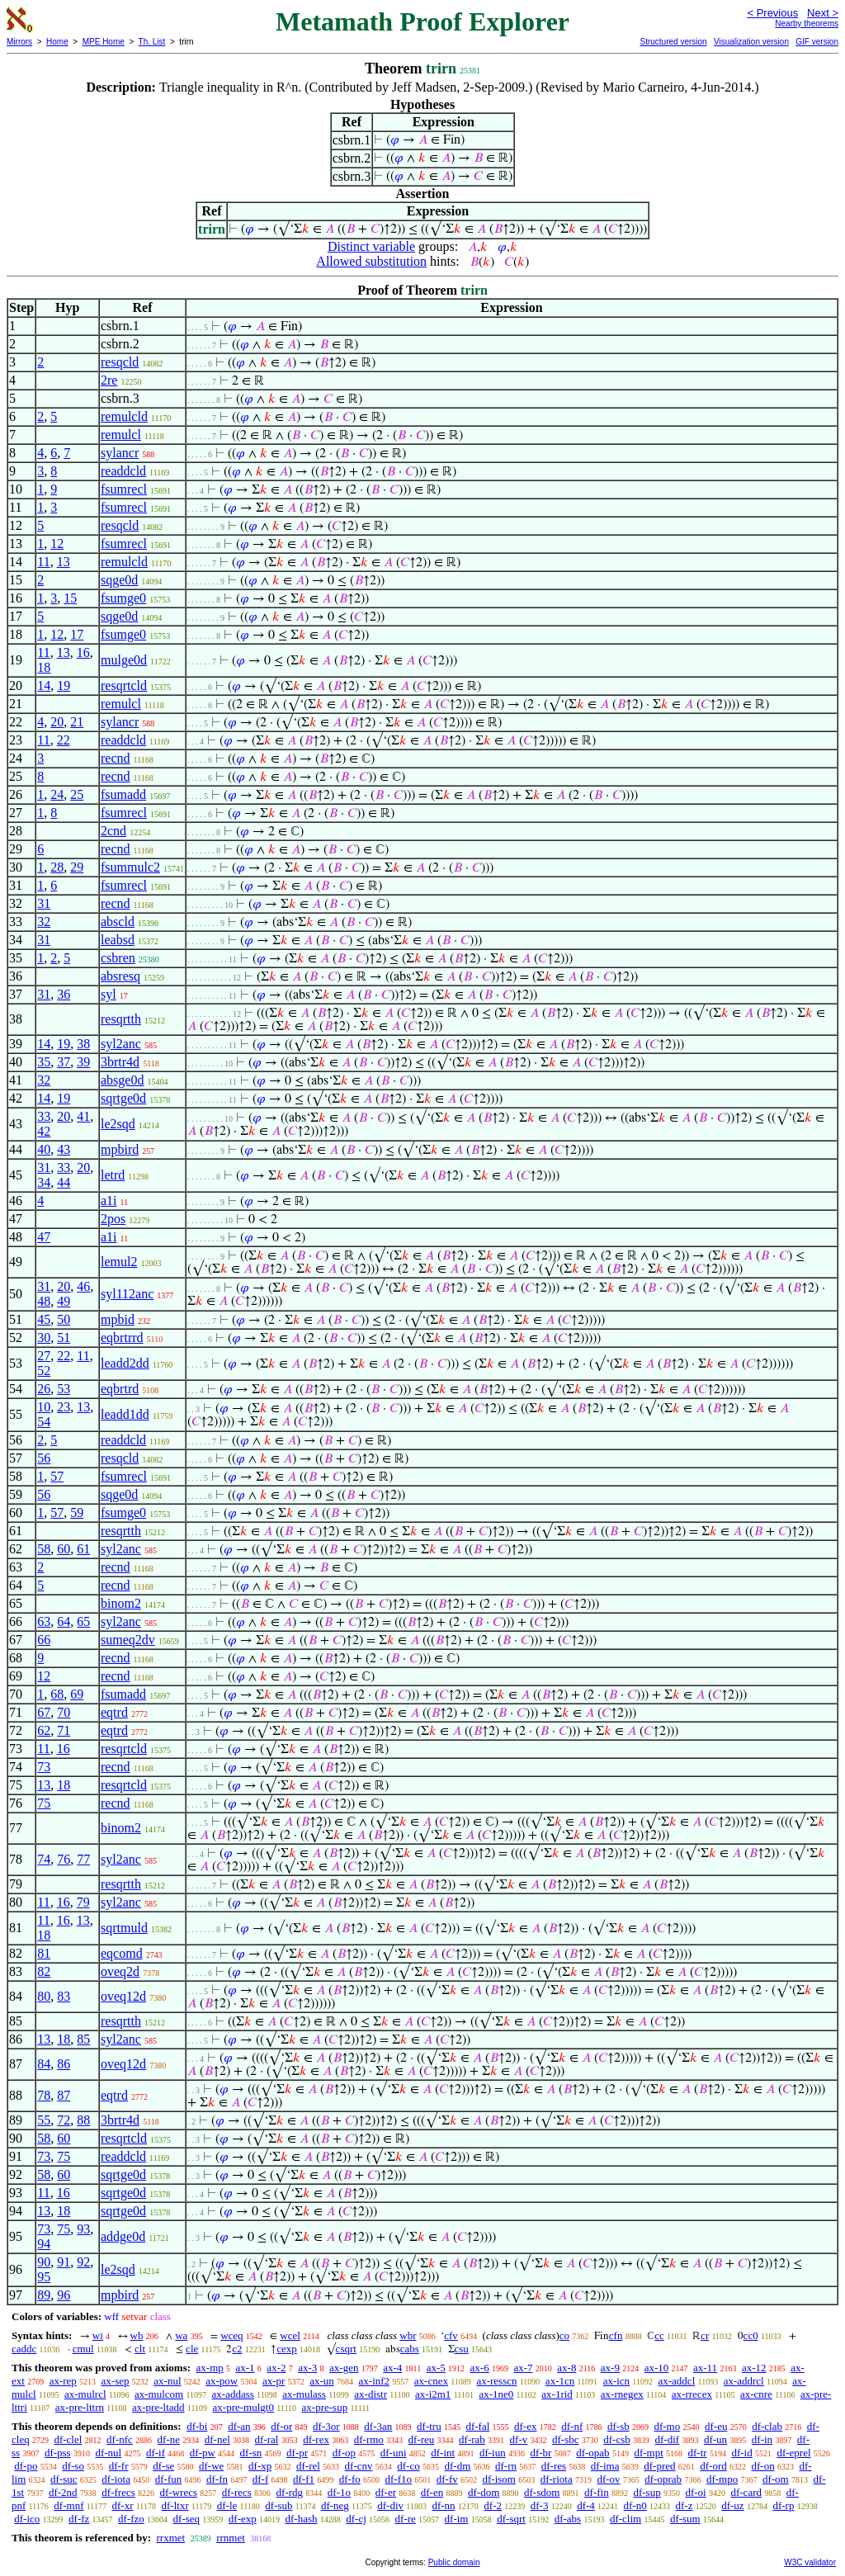  Describe the element at coordinates (399, 2479) in the screenshot. I see `df-f1o` at that location.